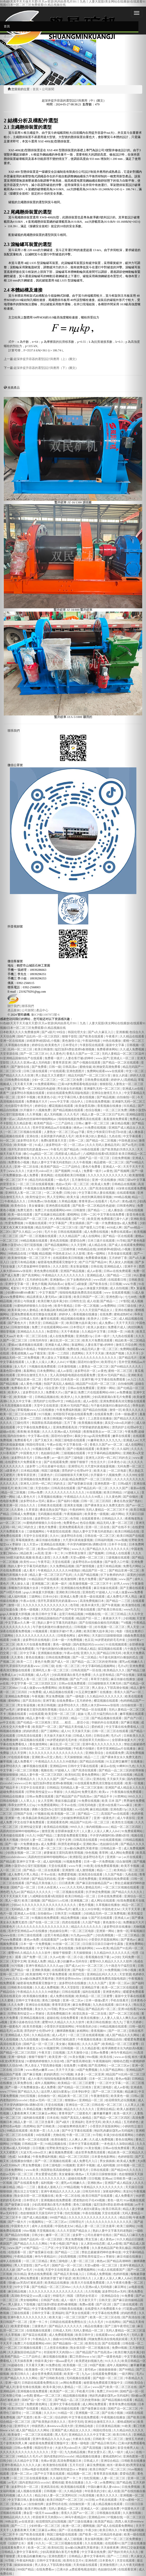 The image size is (146, 2576). I want to click on 亚洲最大成人网站, so click(57, 1345).